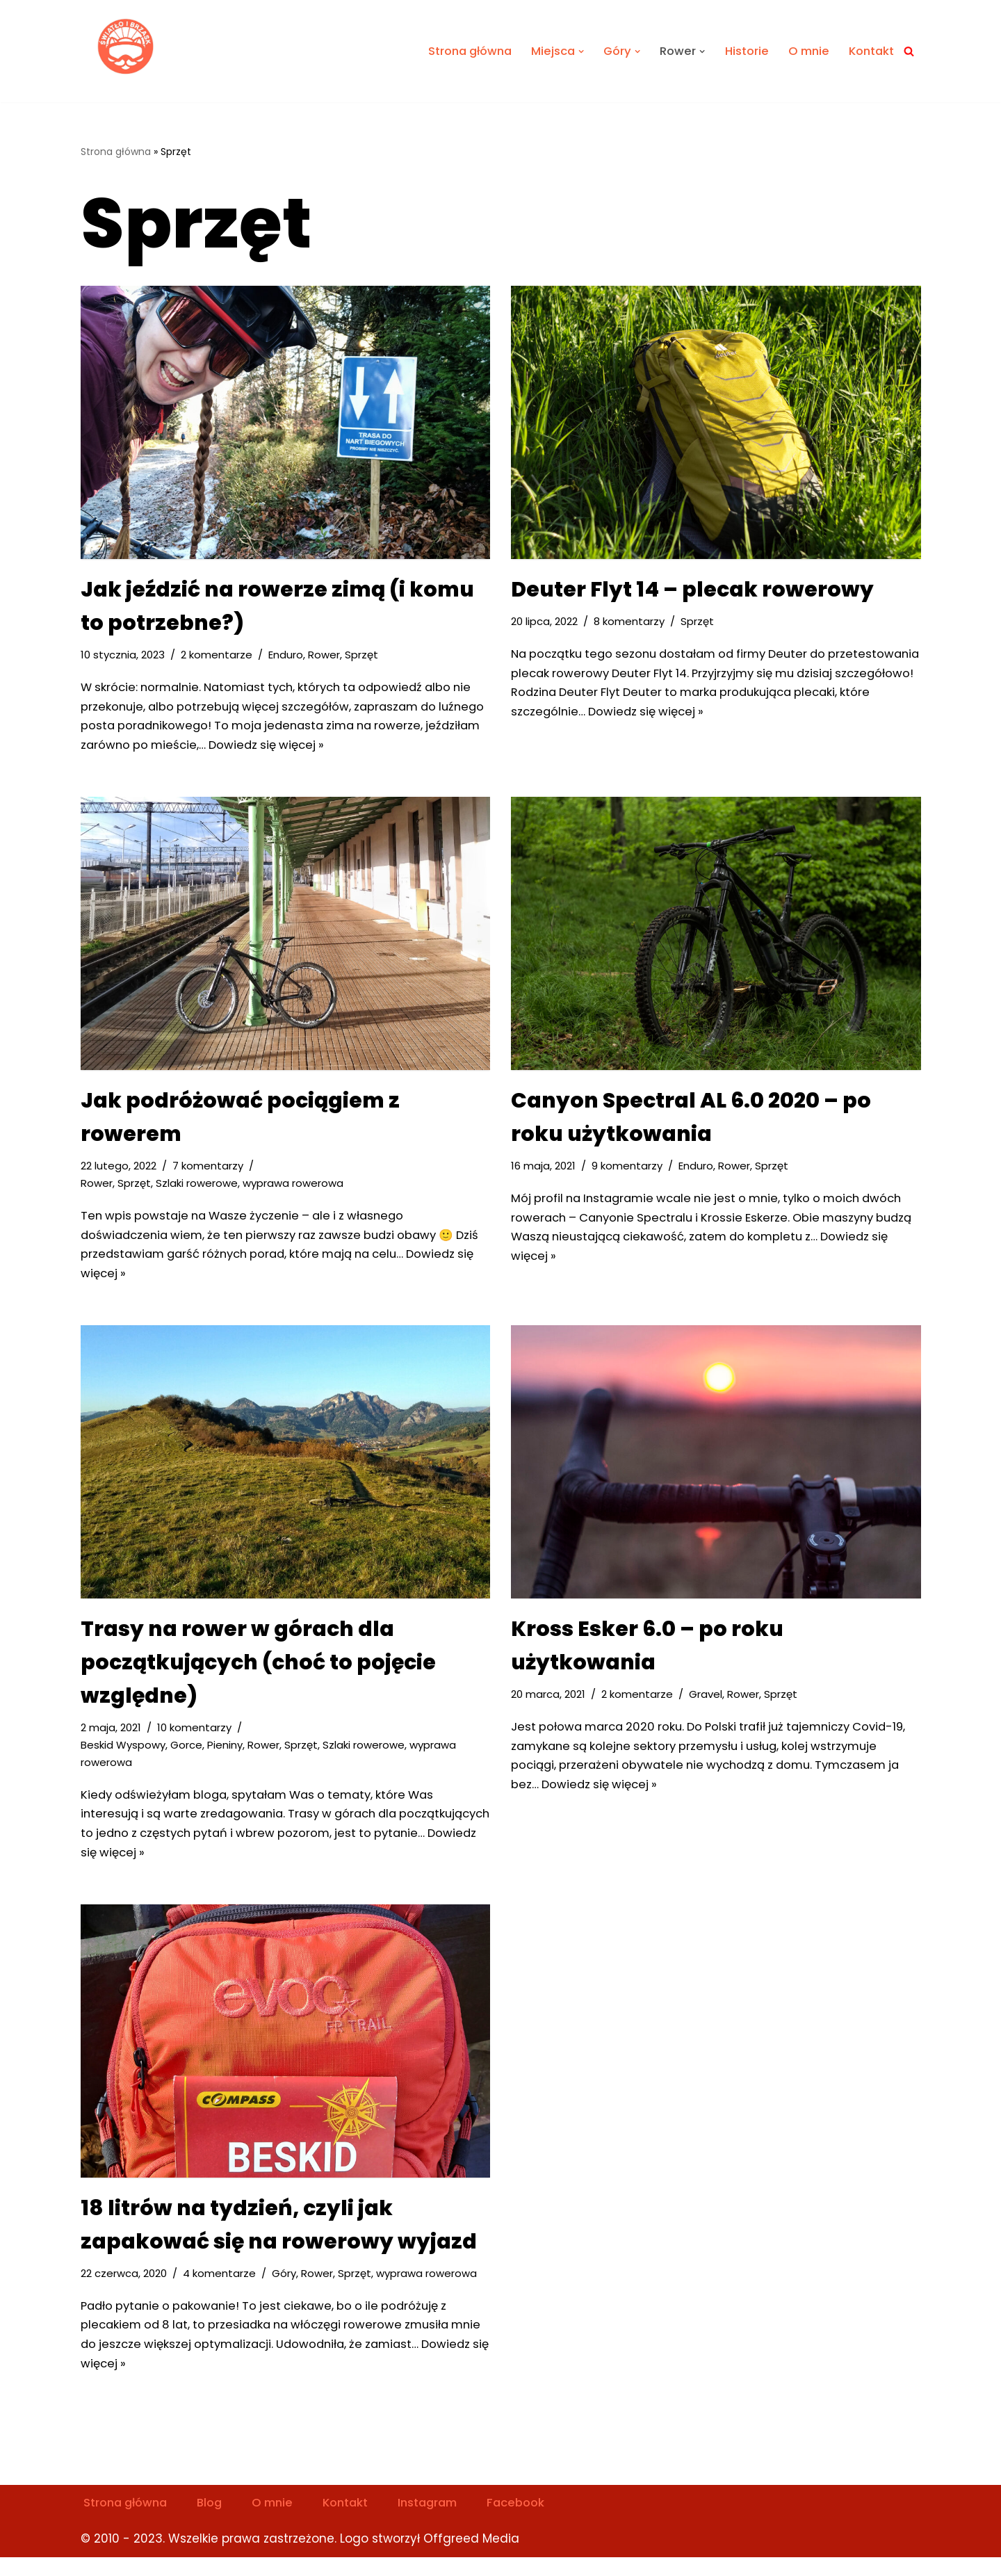 Image resolution: width=1001 pixels, height=2576 pixels. I want to click on Kontakt, so click(870, 51).